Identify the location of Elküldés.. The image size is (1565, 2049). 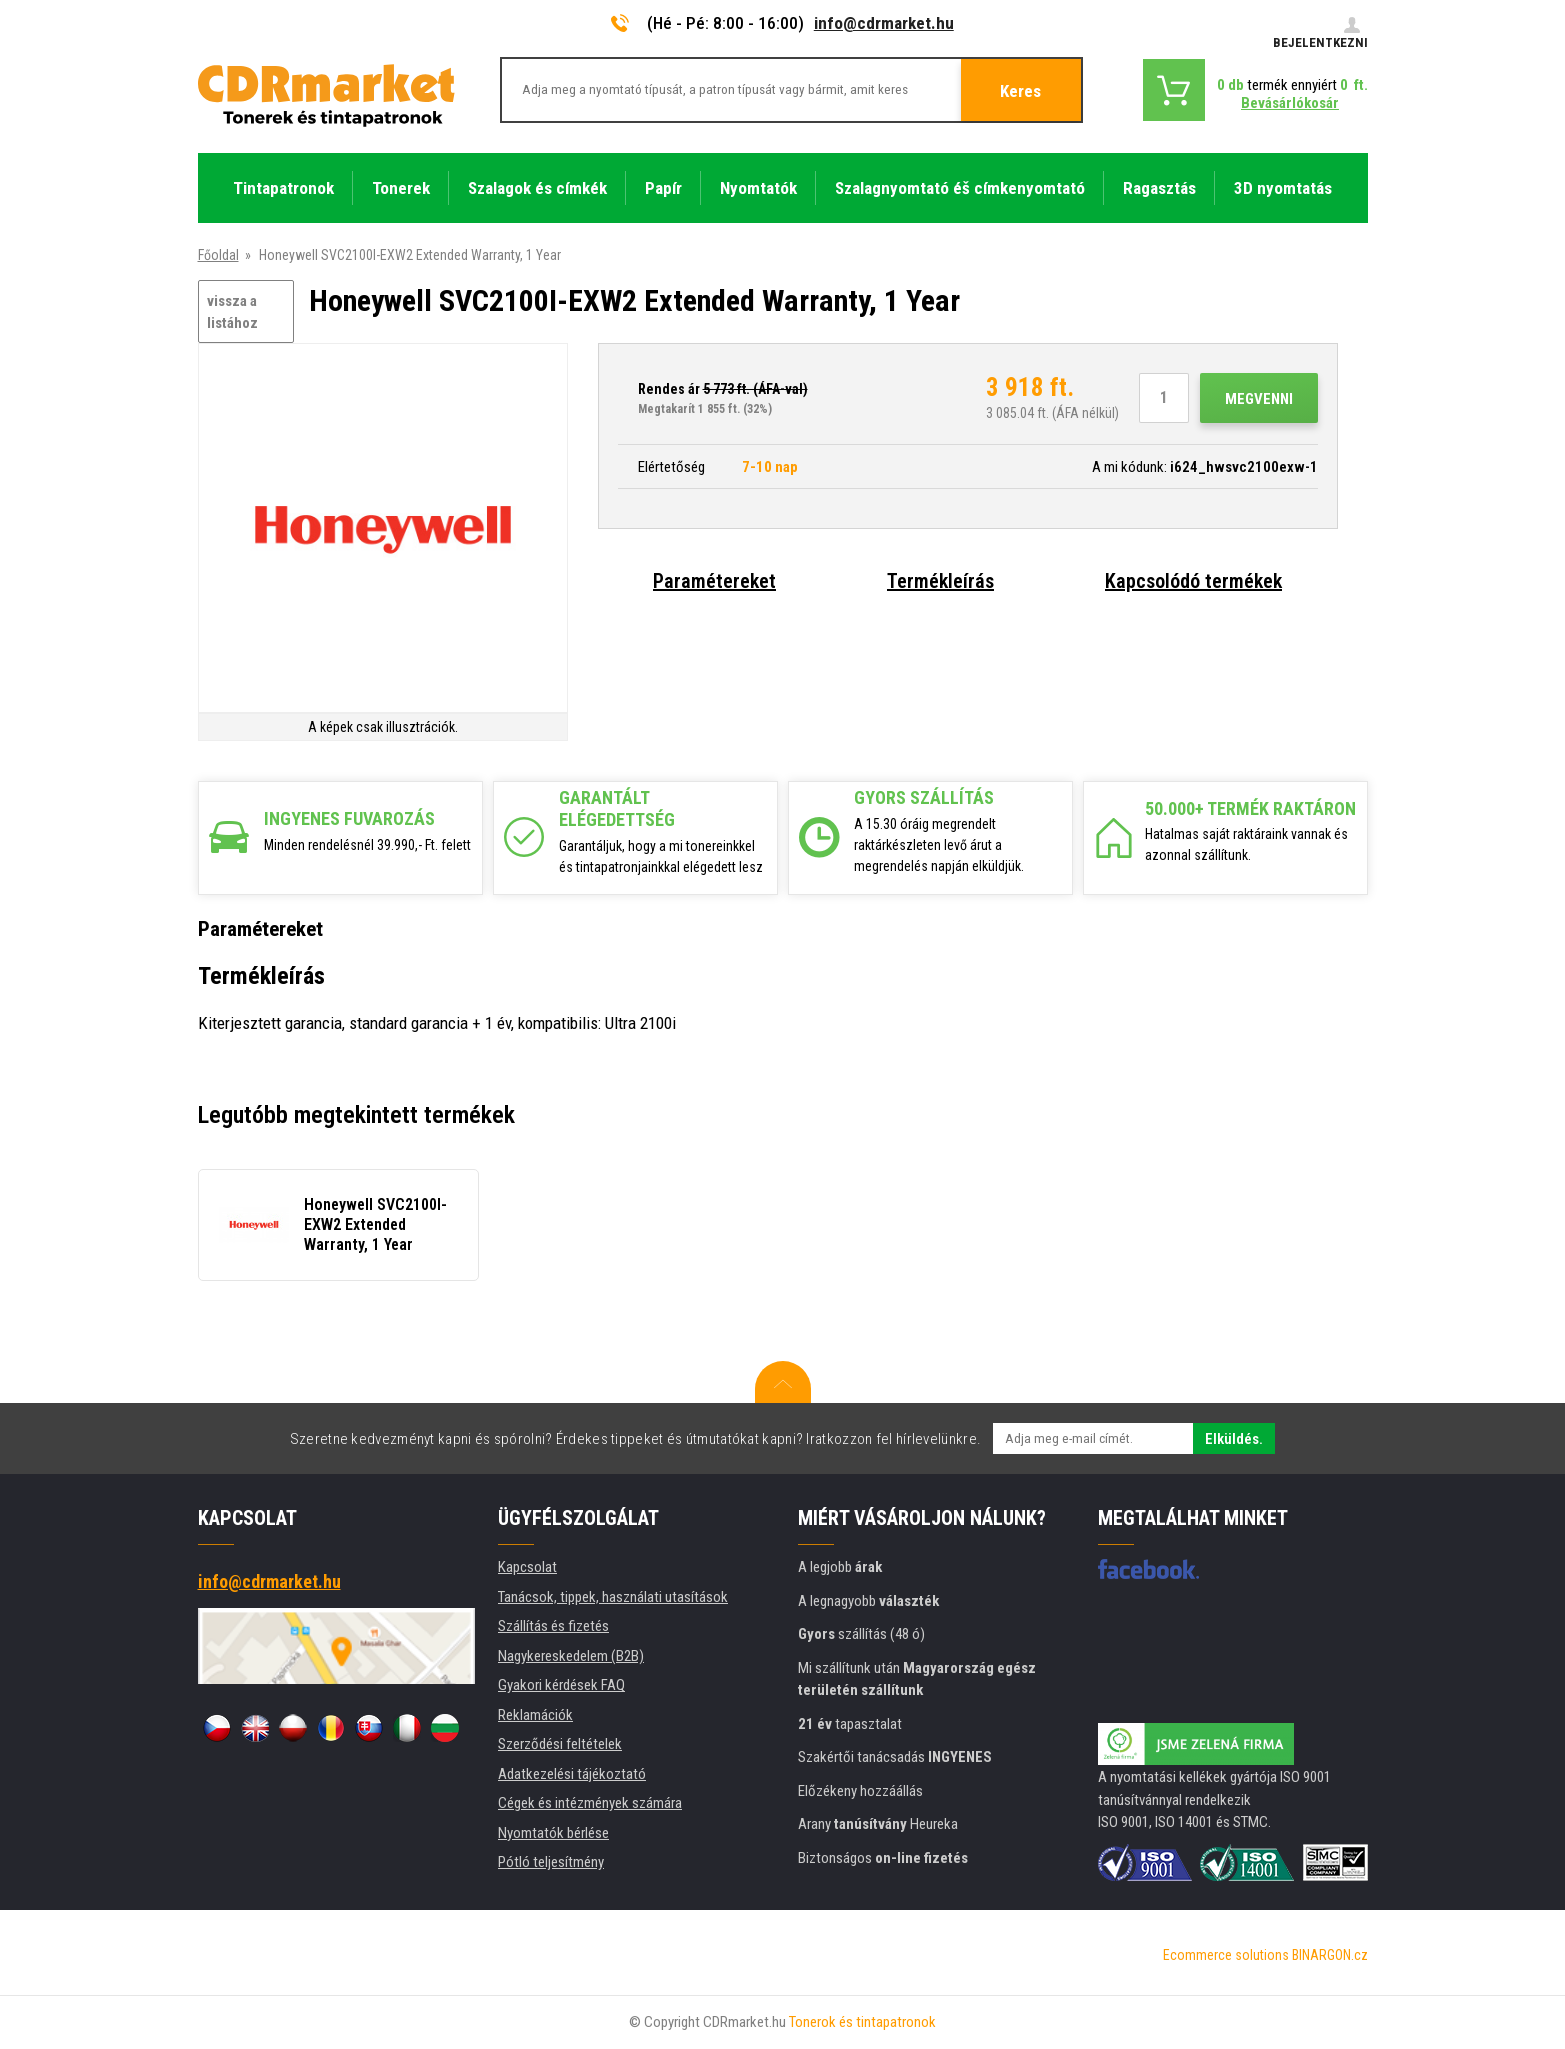
(1234, 1439).